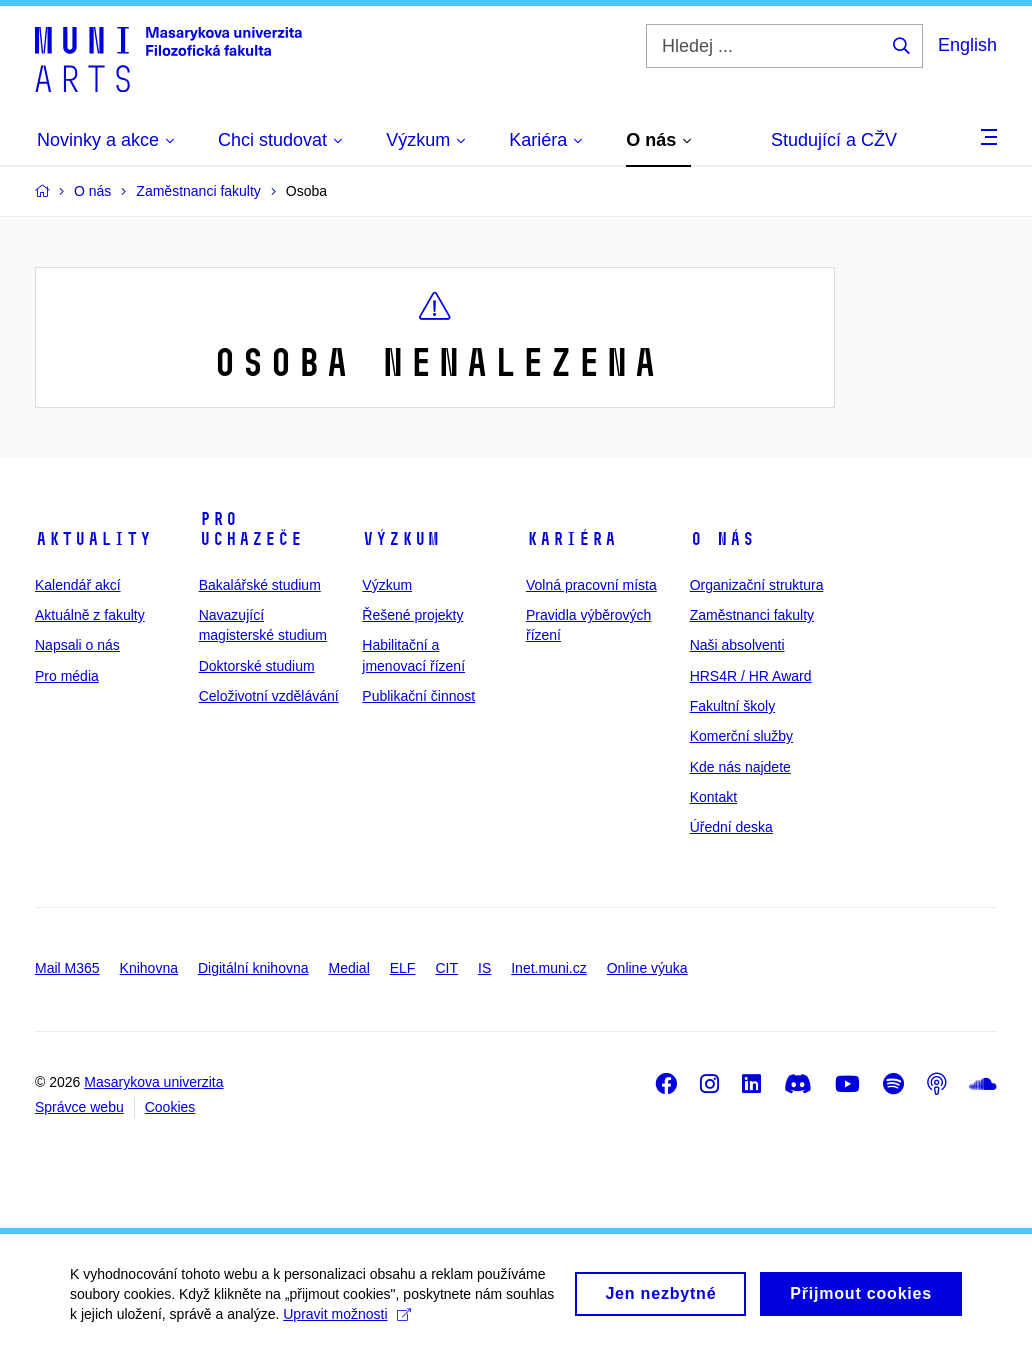 The image size is (1032, 1355). I want to click on Kariéra, so click(571, 539).